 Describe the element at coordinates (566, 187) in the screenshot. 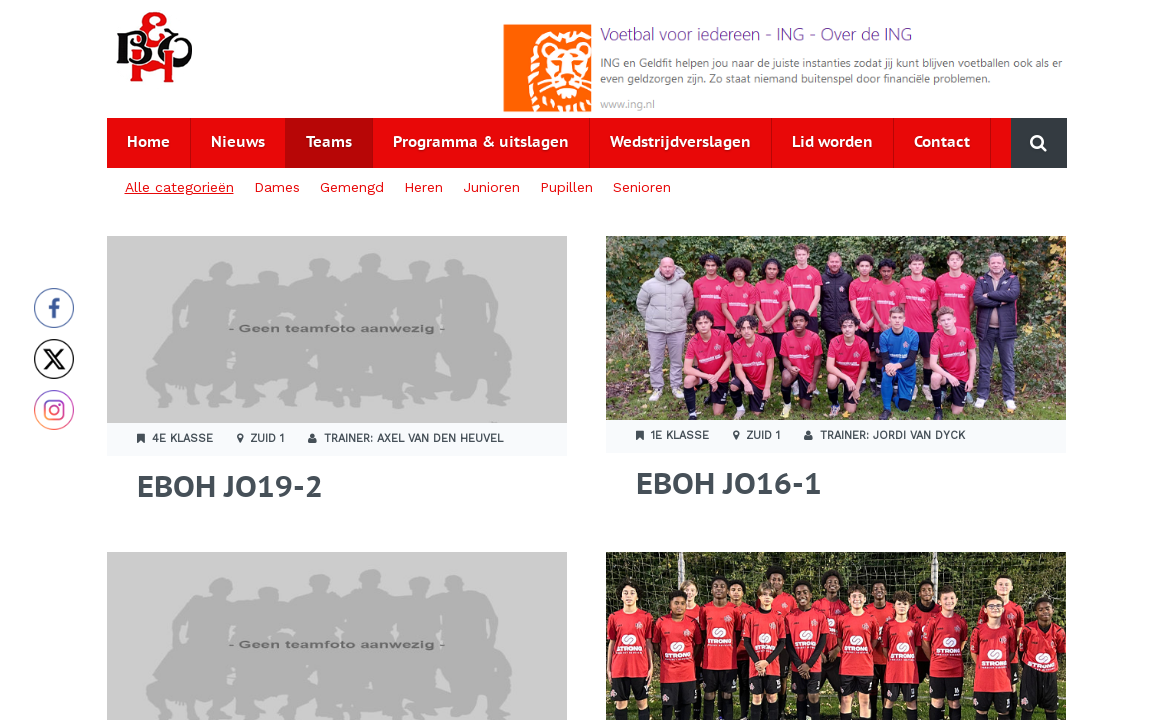

I see `Pupillen` at that location.